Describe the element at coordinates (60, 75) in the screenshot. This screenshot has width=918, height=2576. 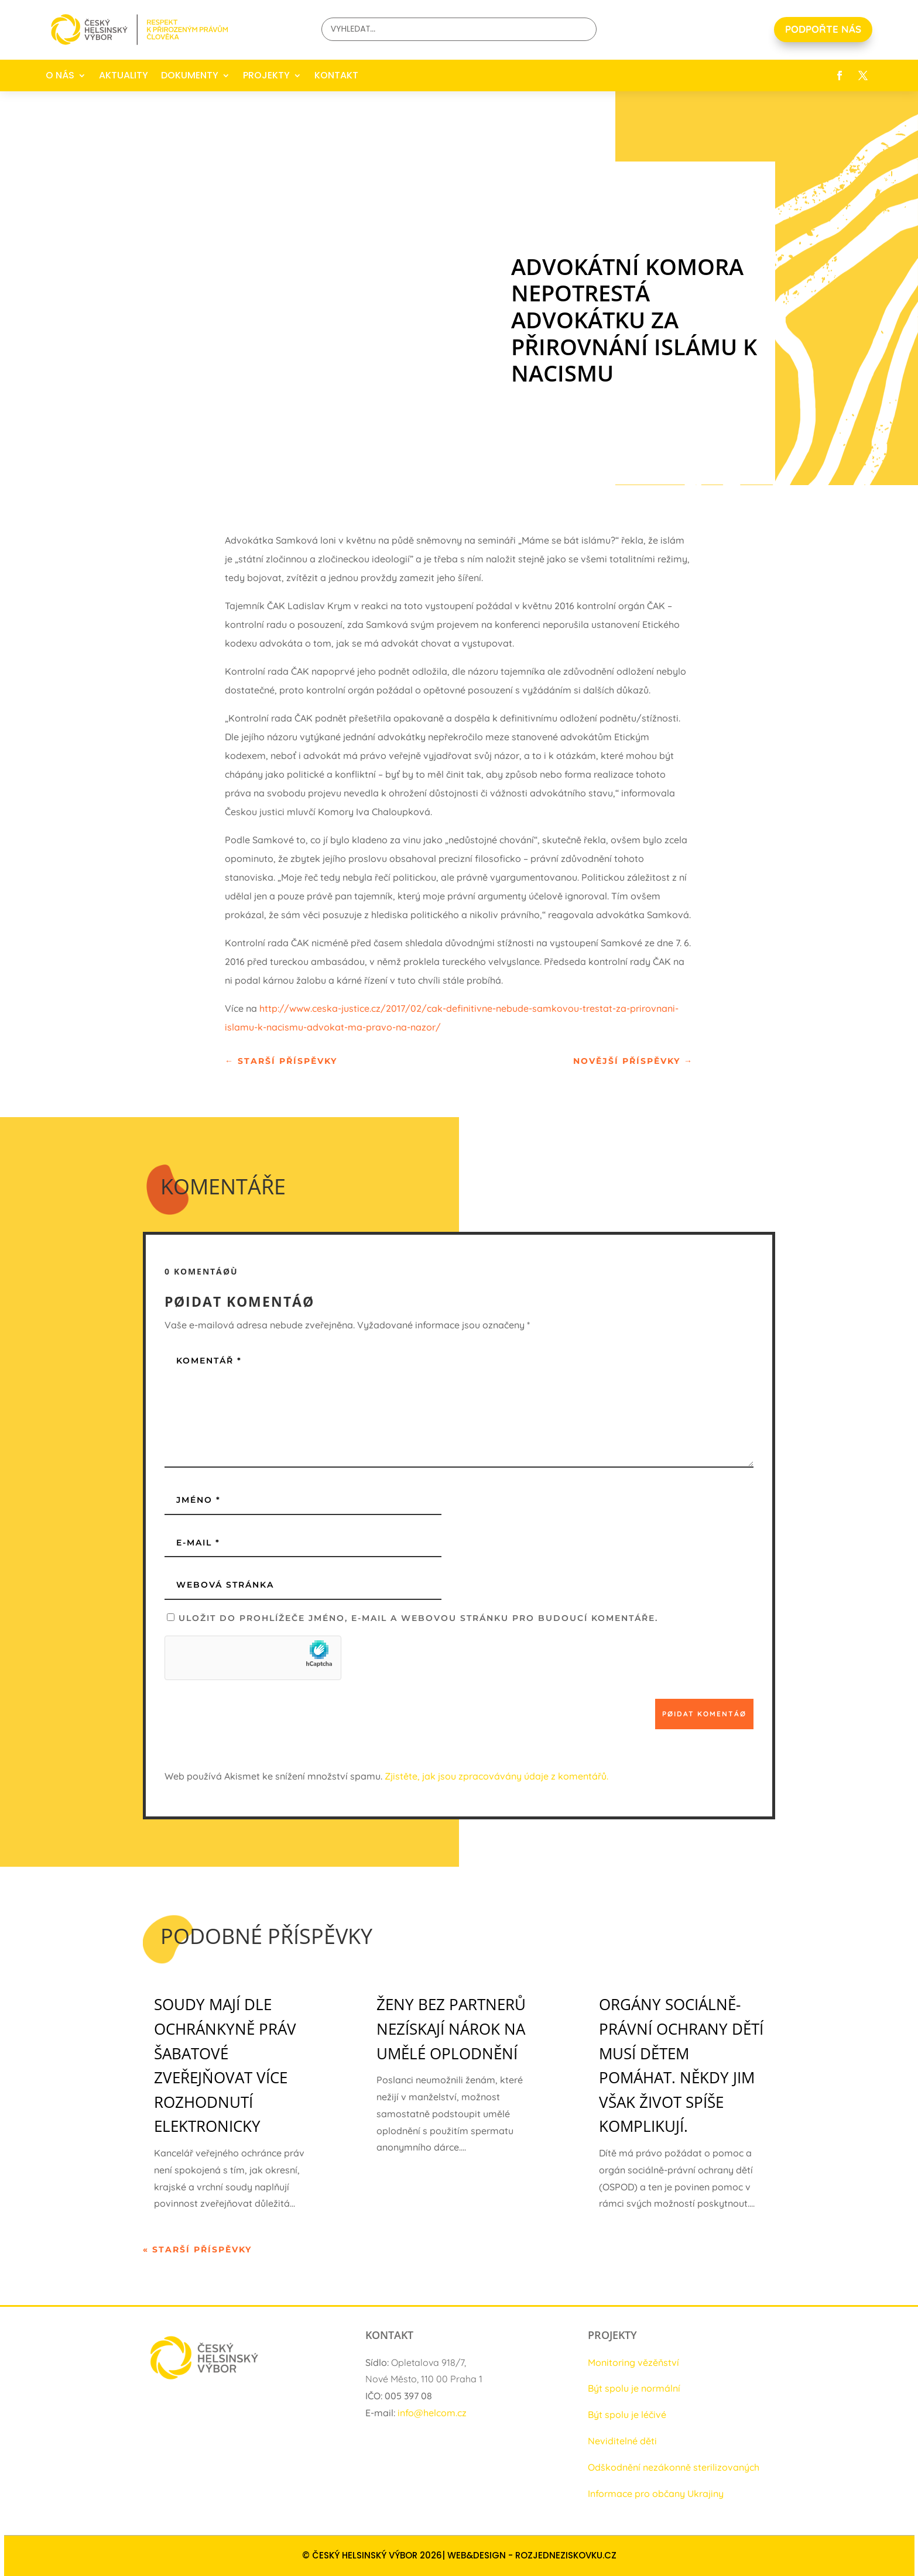
I see `O NÁS` at that location.